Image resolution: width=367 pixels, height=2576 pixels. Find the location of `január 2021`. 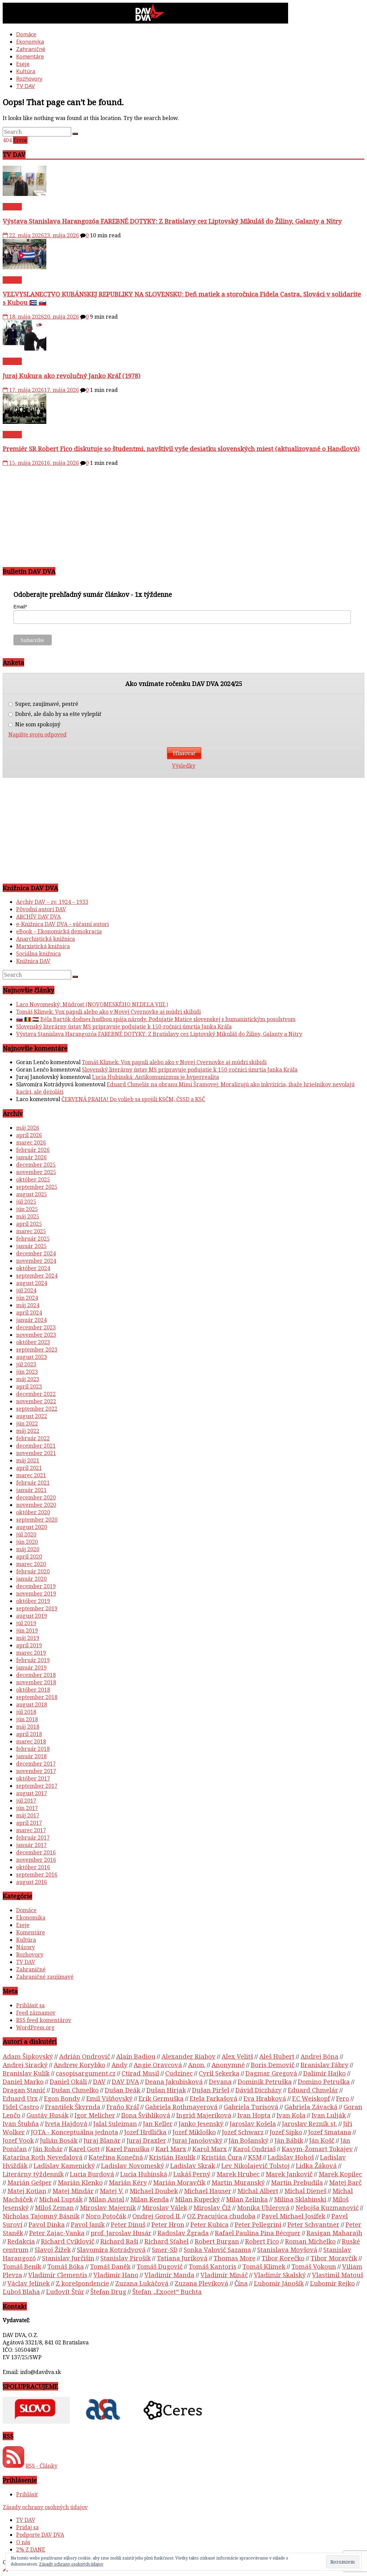

január 2021 is located at coordinates (31, 1490).